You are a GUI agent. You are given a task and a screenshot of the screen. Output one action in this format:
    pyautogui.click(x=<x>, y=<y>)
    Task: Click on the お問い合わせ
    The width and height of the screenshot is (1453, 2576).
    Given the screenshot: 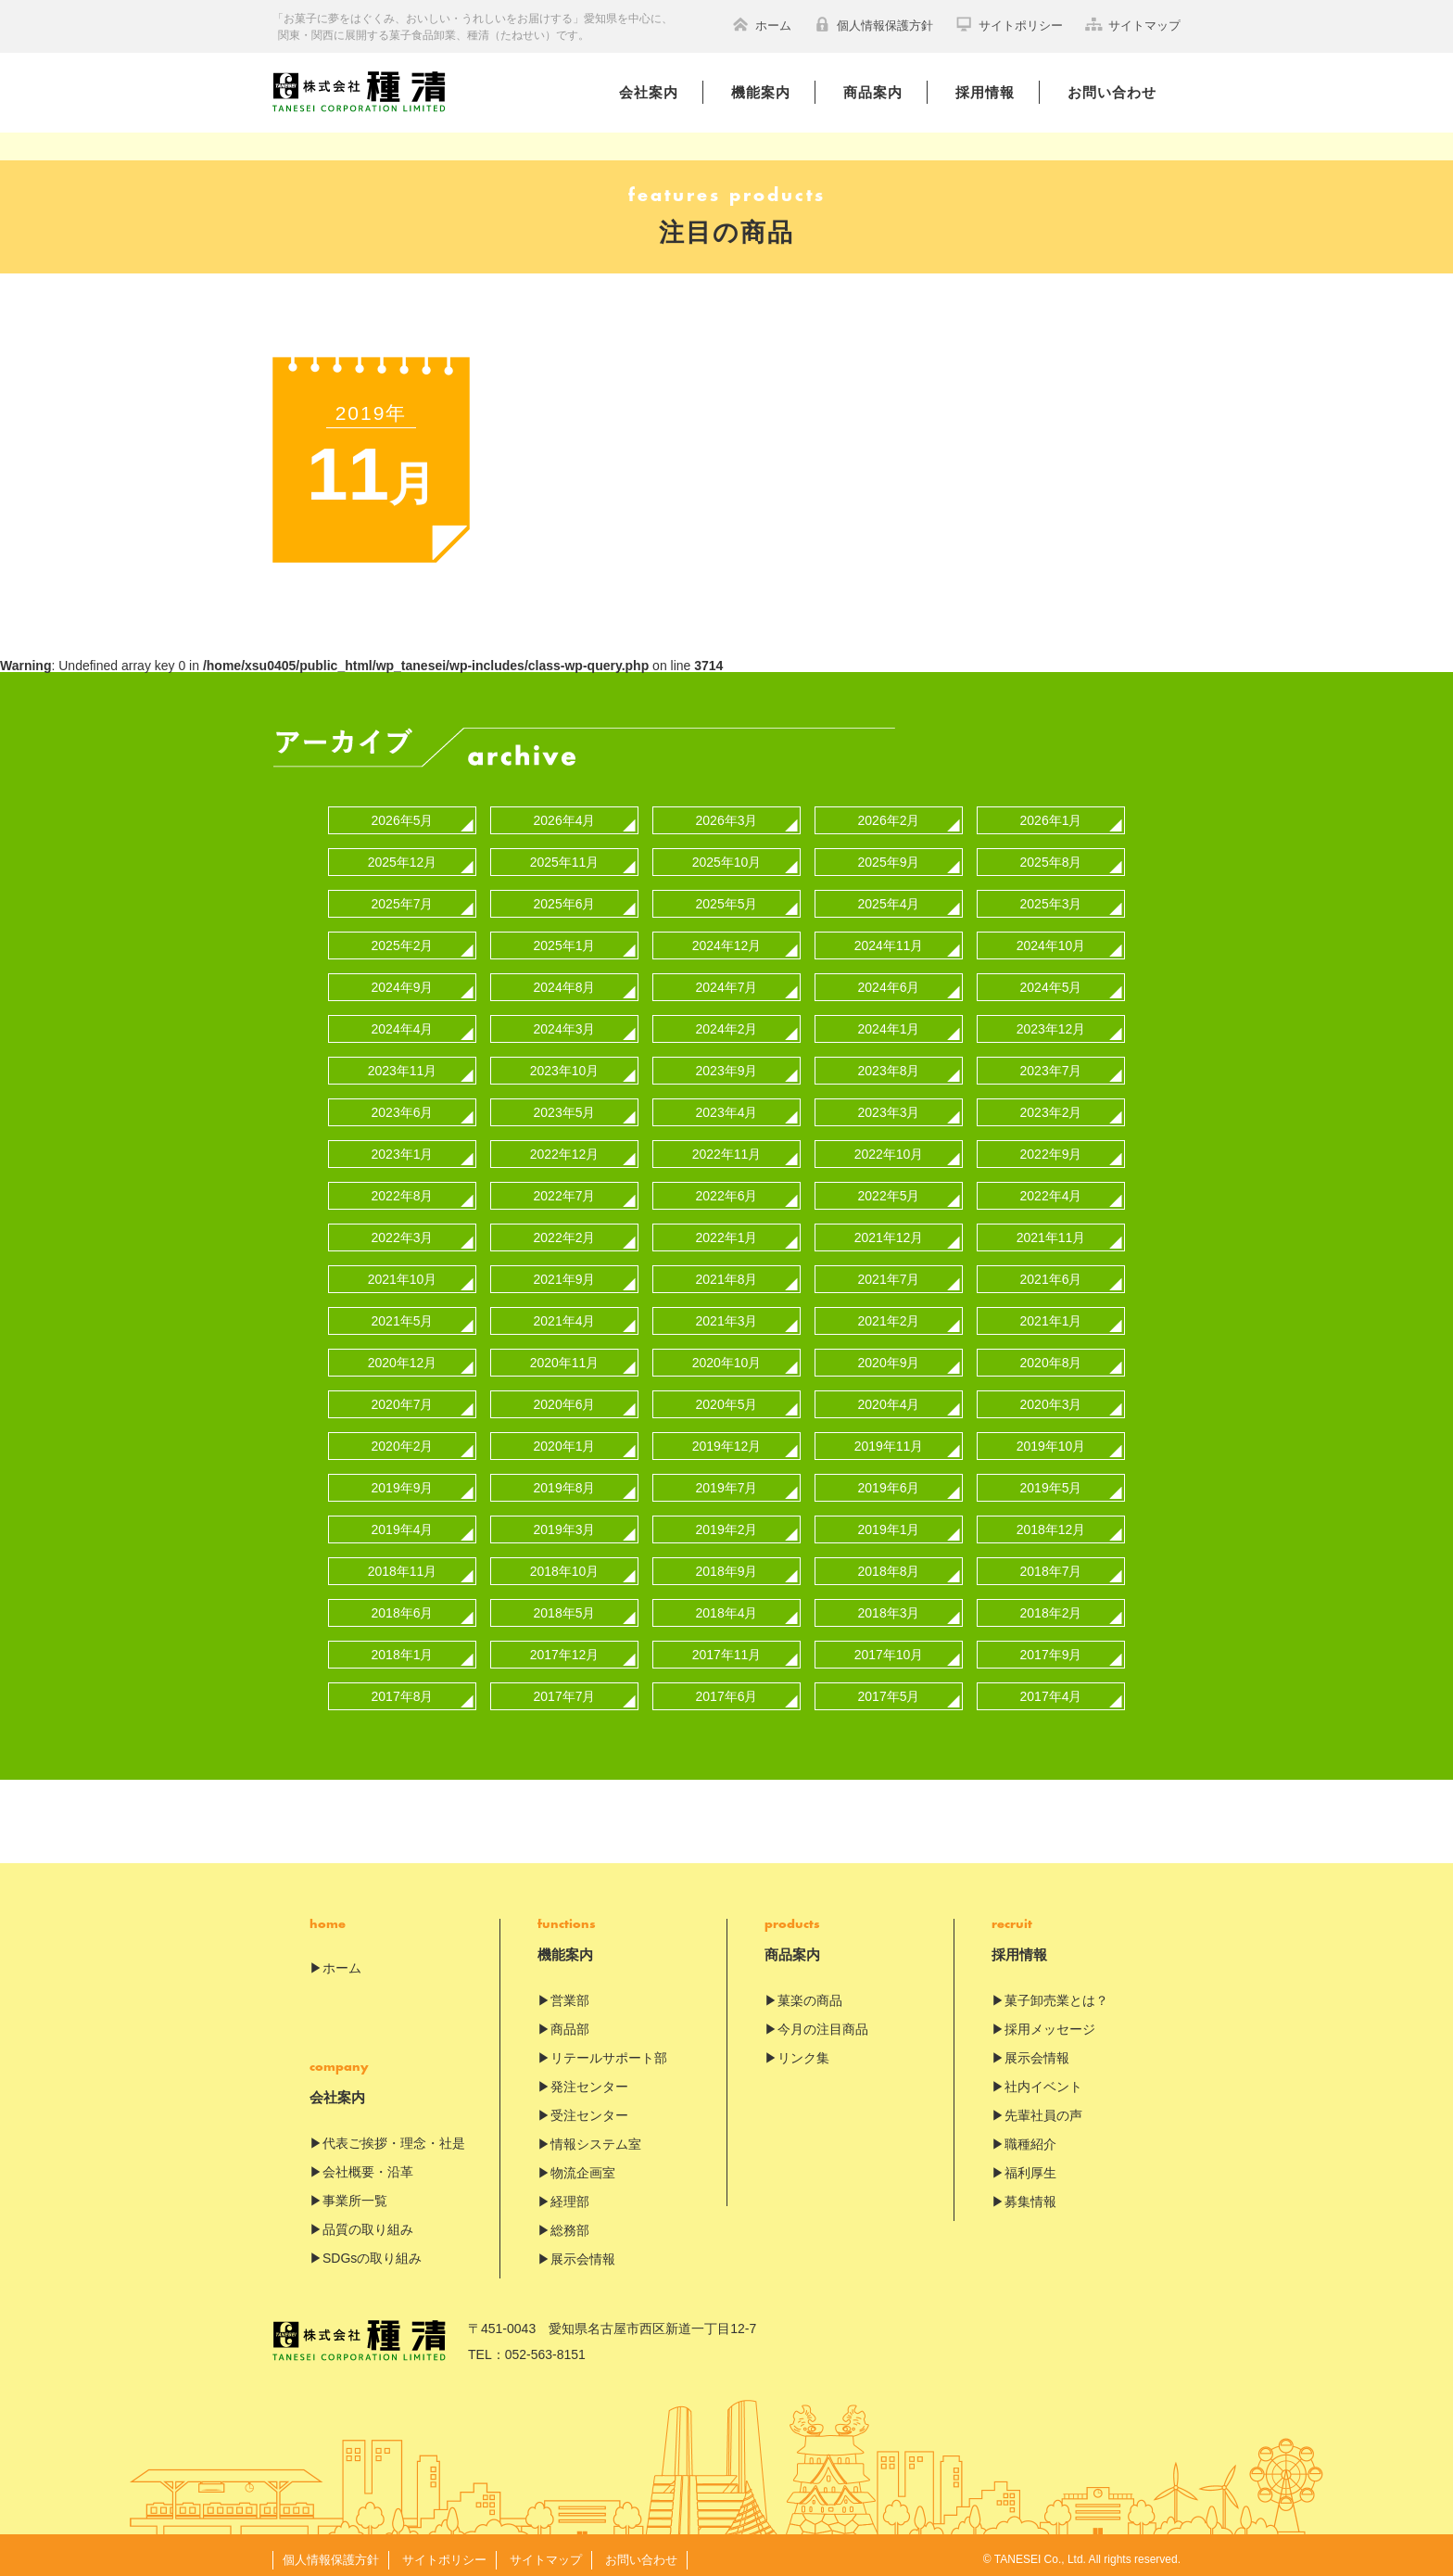 What is the action you would take?
    pyautogui.click(x=1112, y=92)
    